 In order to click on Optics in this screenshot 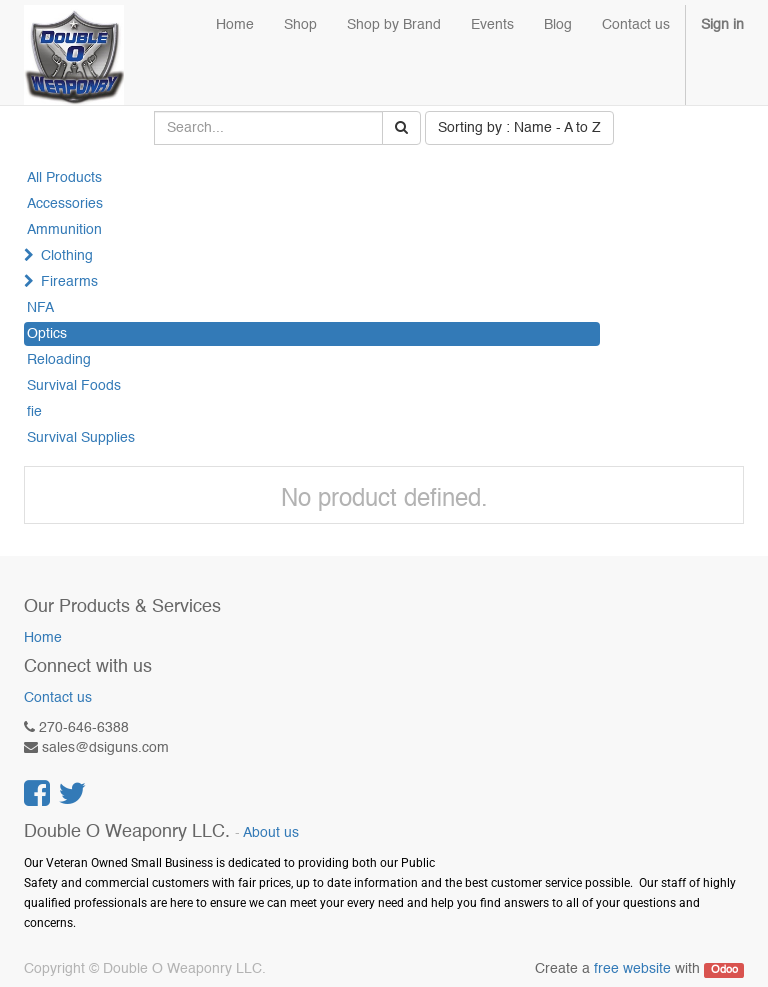, I will do `click(47, 334)`.